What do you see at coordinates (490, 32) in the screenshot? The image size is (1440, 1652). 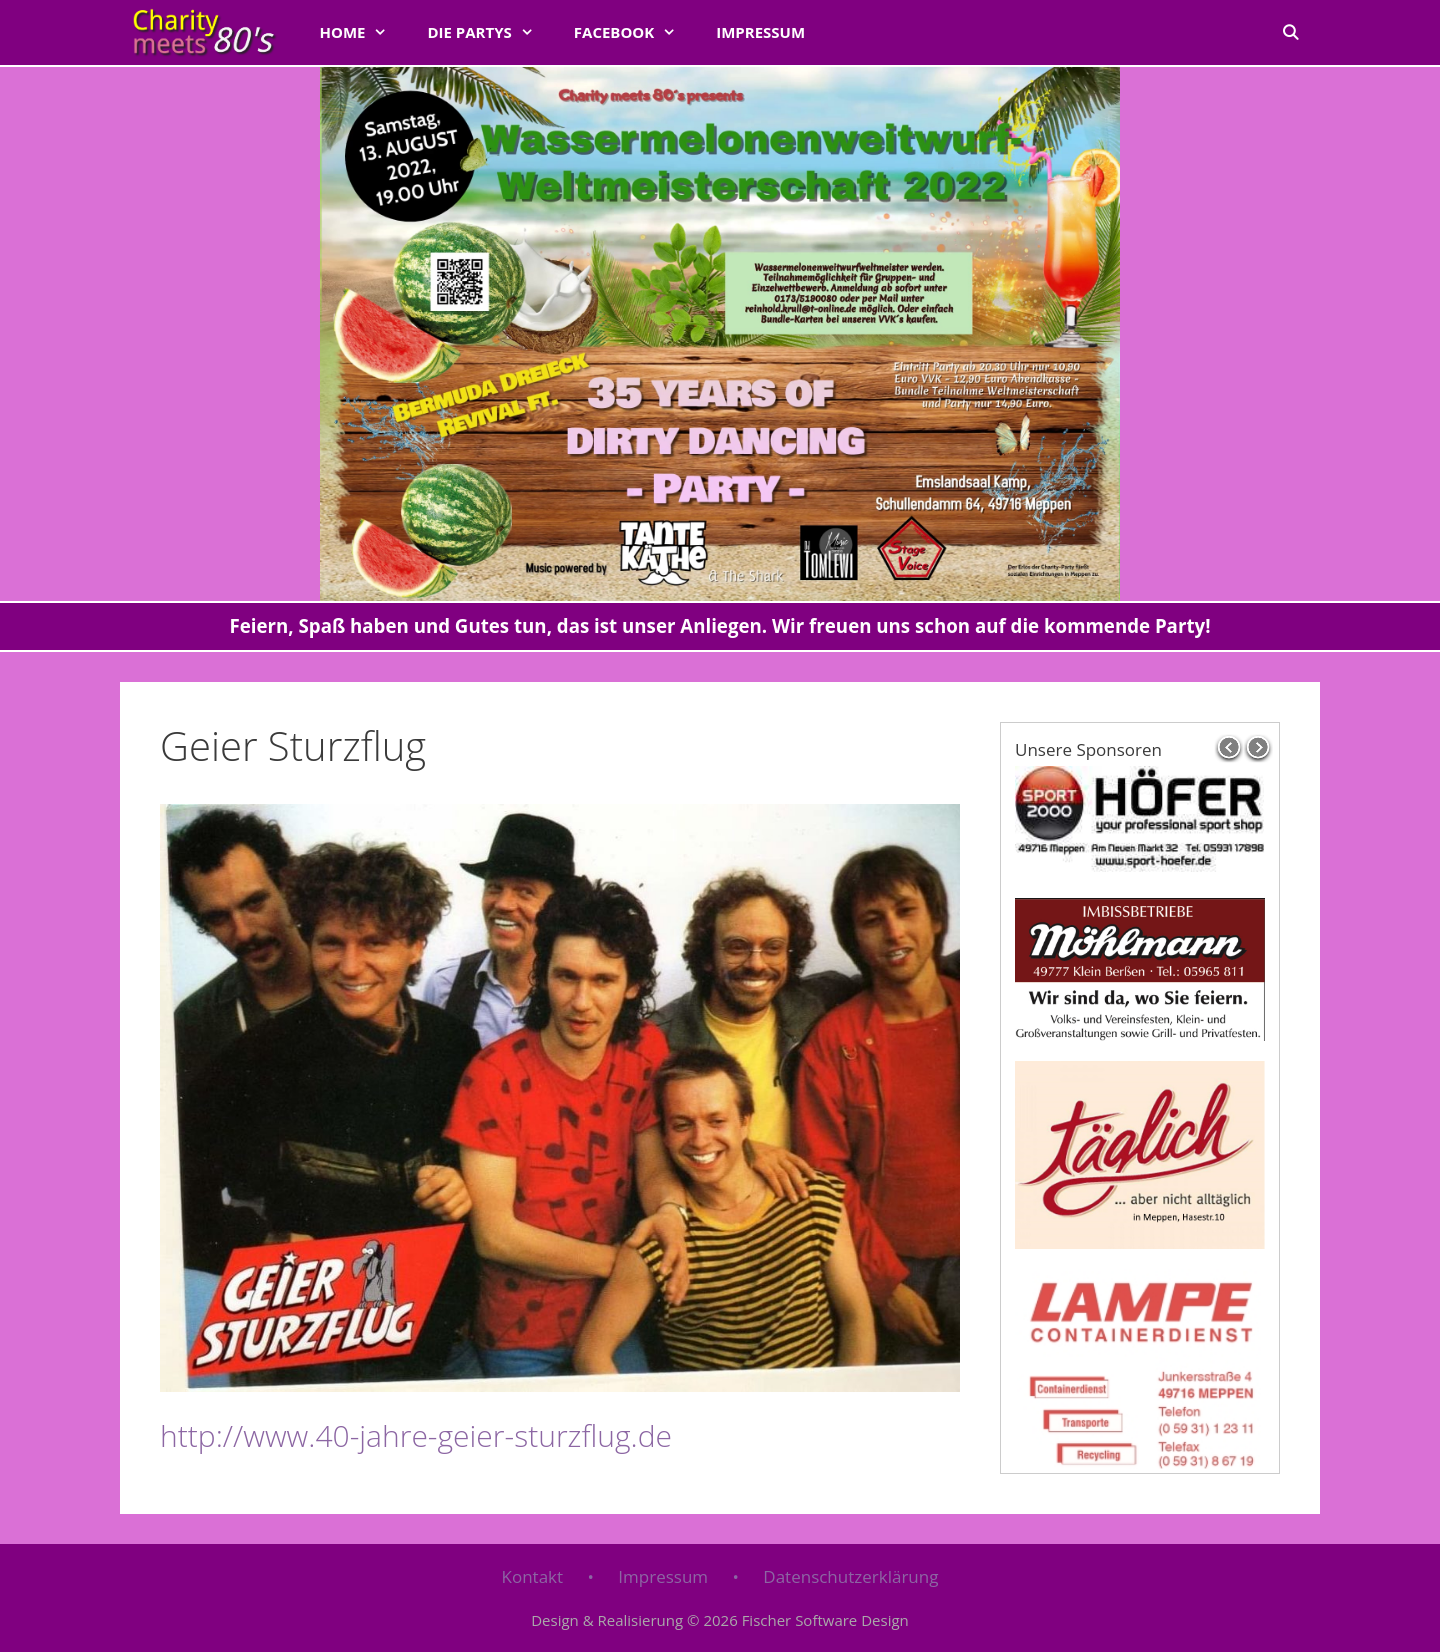 I see `Die Partys` at bounding box center [490, 32].